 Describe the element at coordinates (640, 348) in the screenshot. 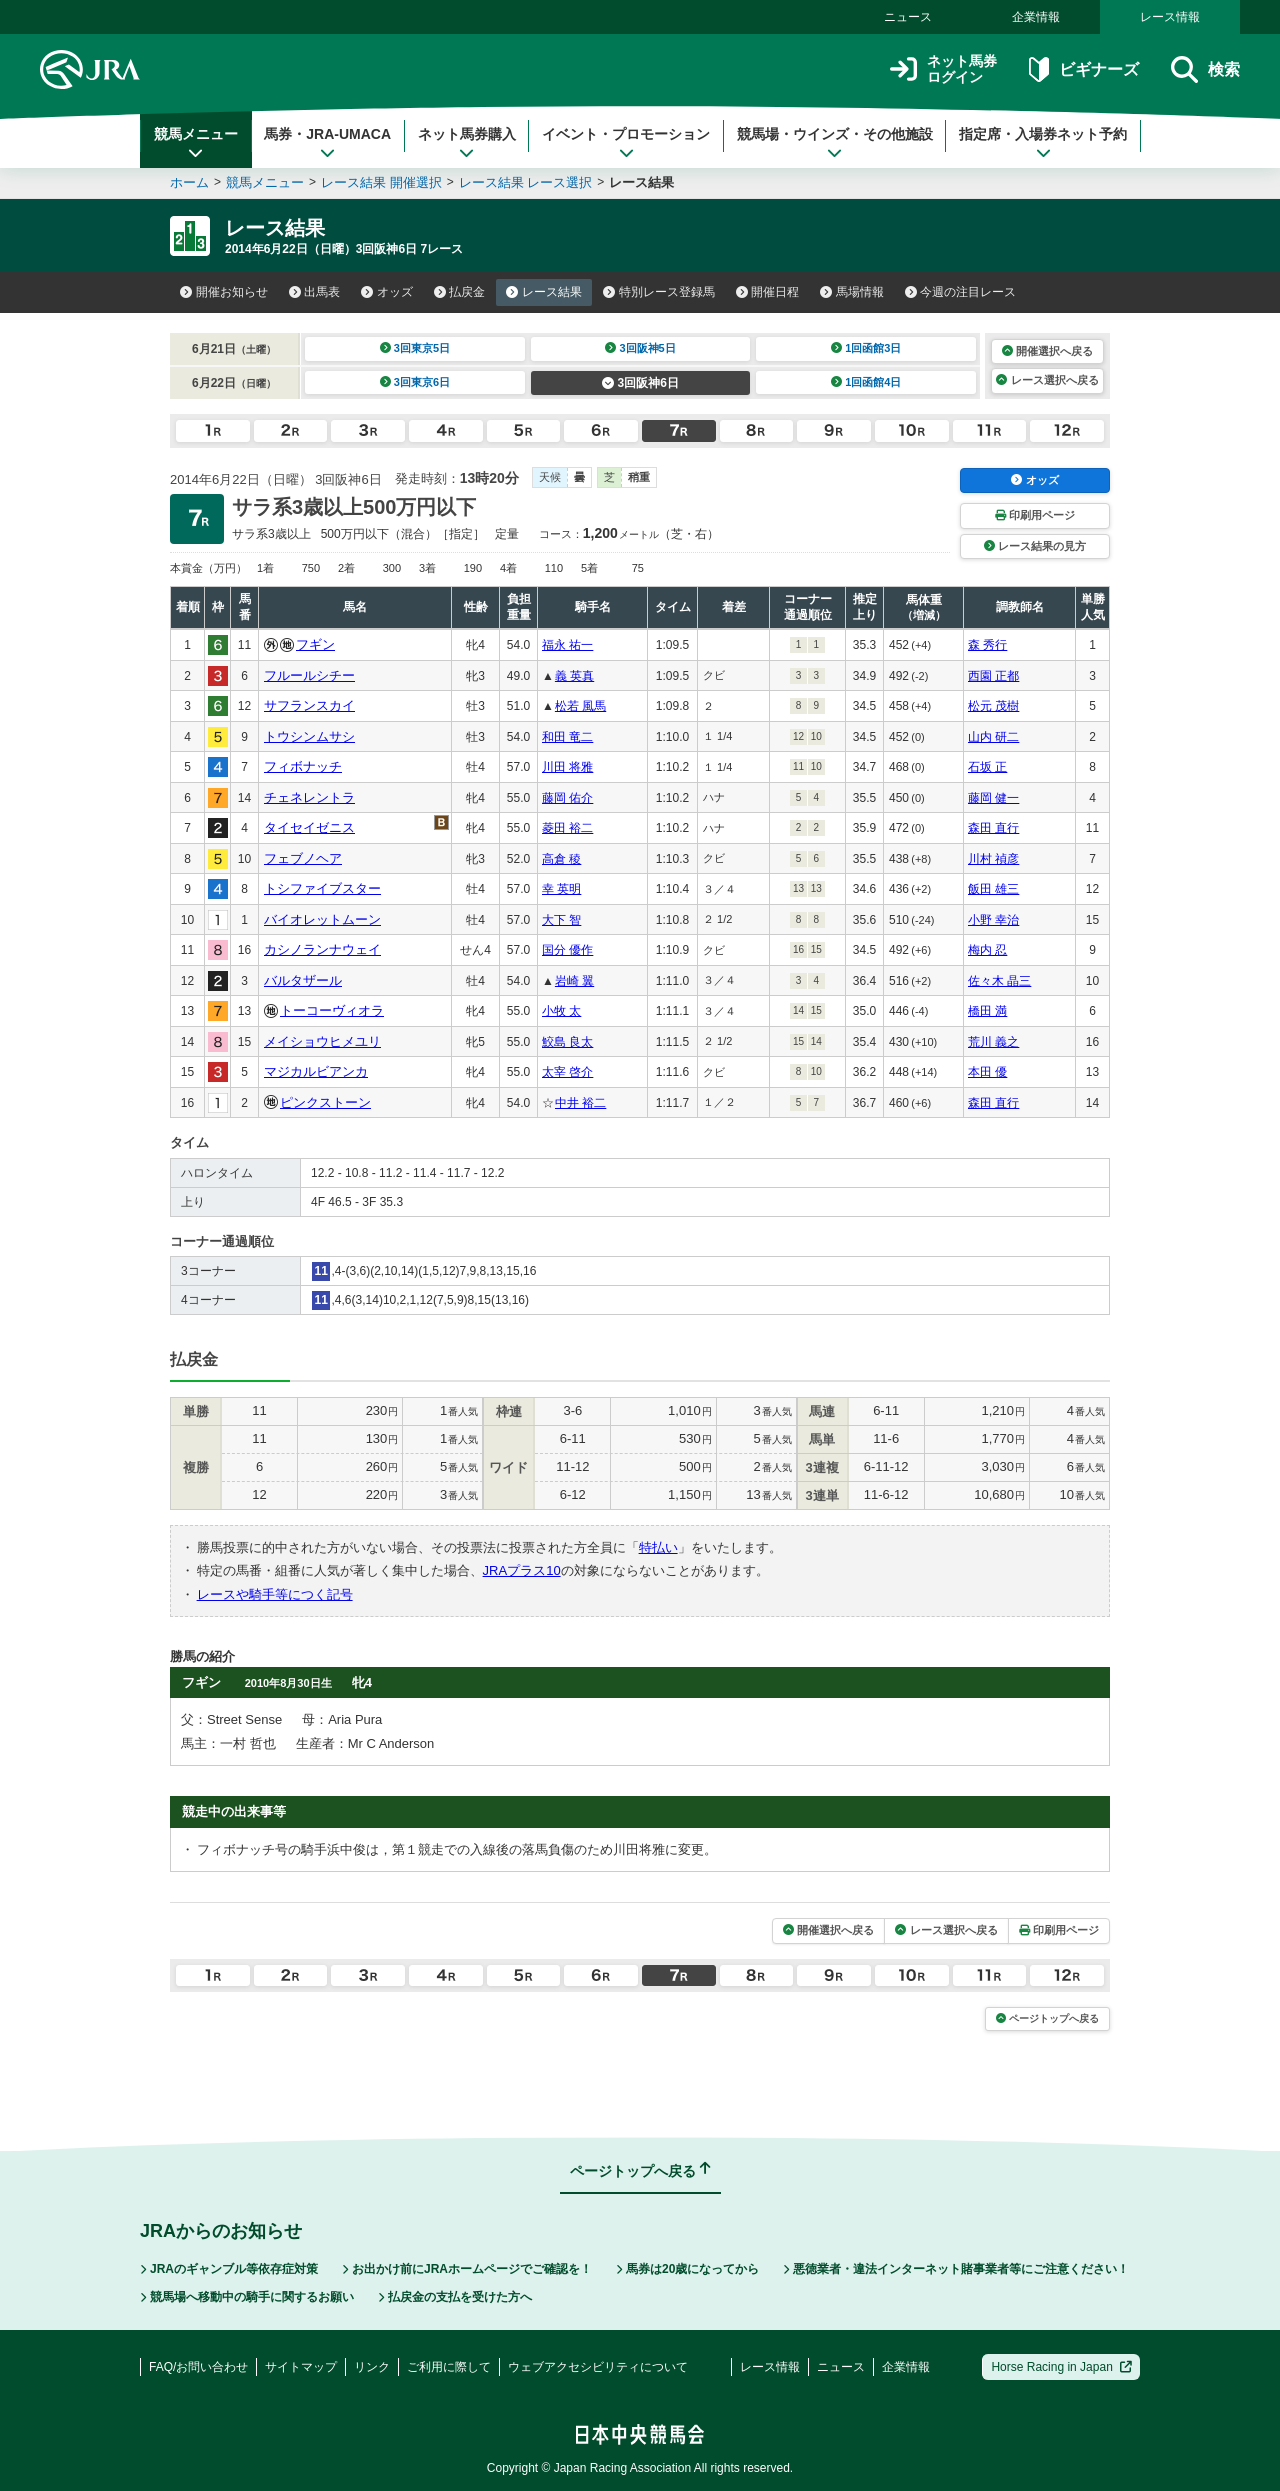

I see `3回阪神5日` at that location.